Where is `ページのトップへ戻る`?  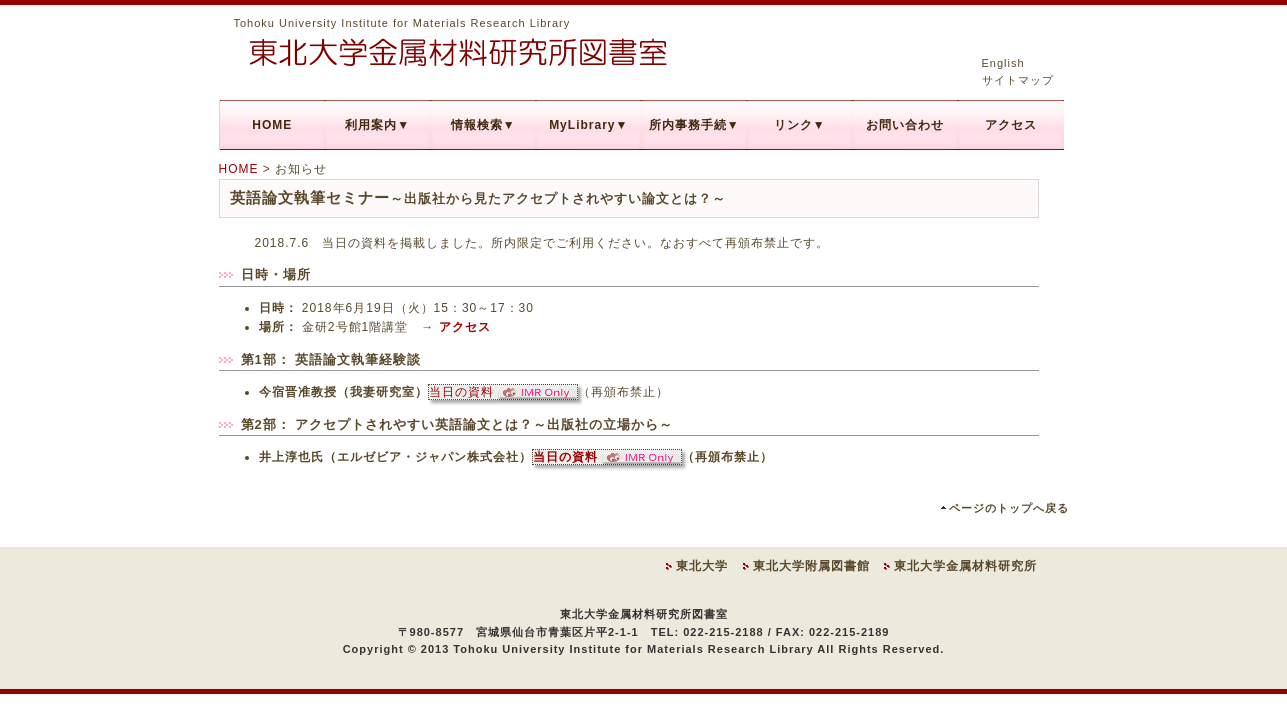 ページのトップへ戻る is located at coordinates (1009, 508).